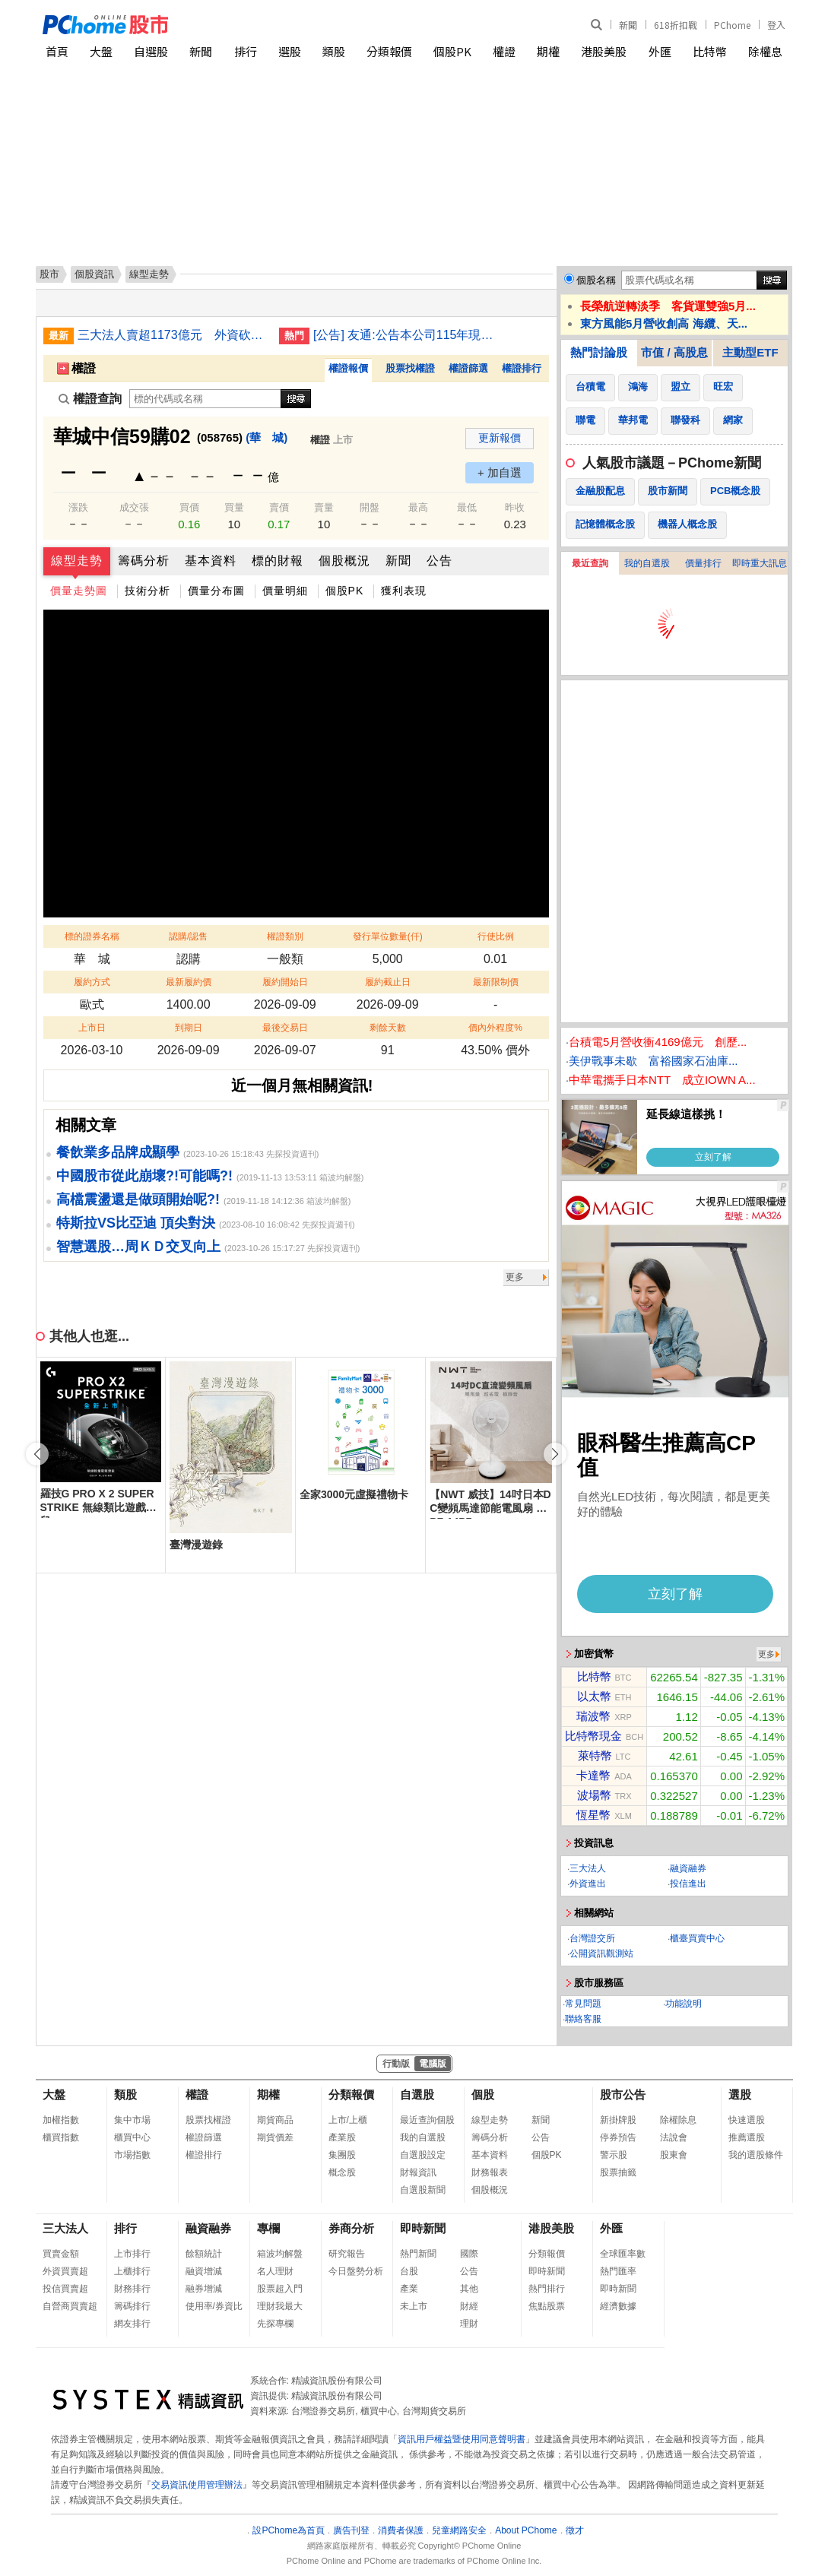  Describe the element at coordinates (618, 2120) in the screenshot. I see `新掛牌股` at that location.